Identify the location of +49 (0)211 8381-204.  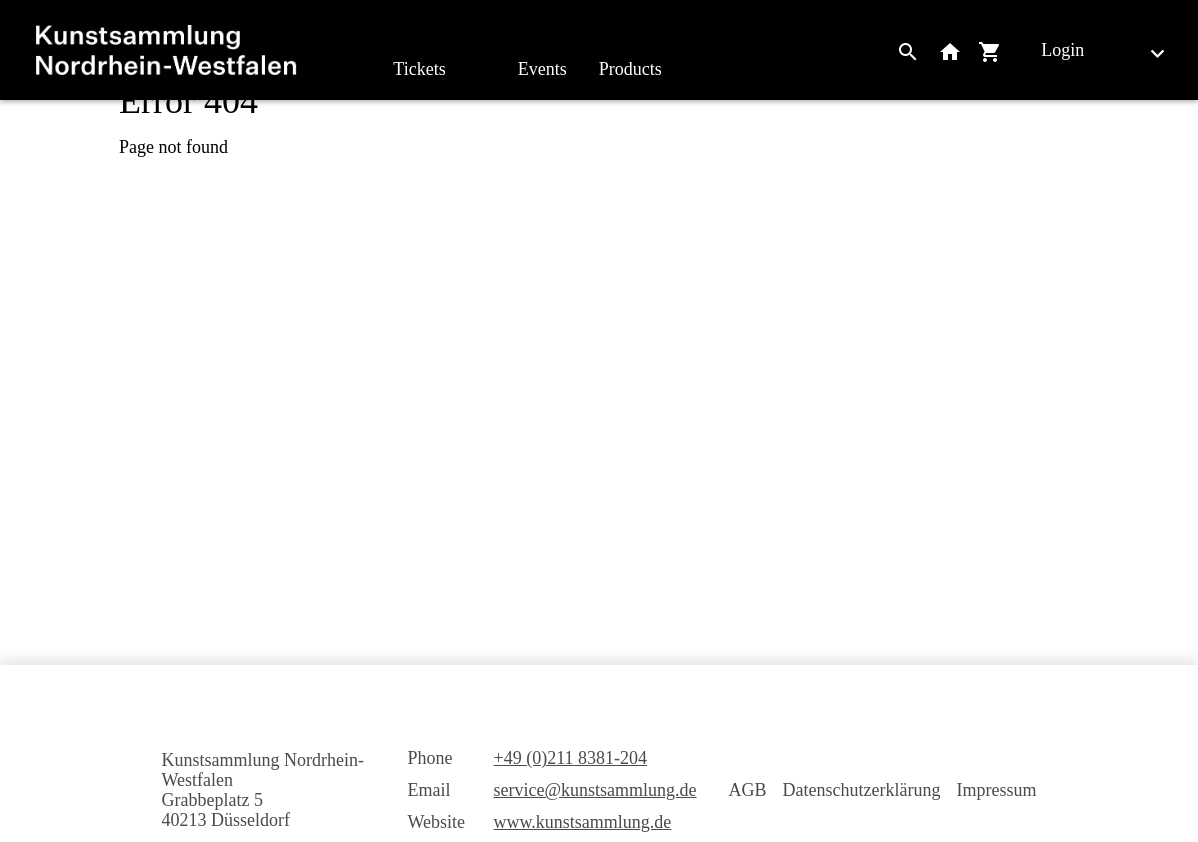
(570, 758).